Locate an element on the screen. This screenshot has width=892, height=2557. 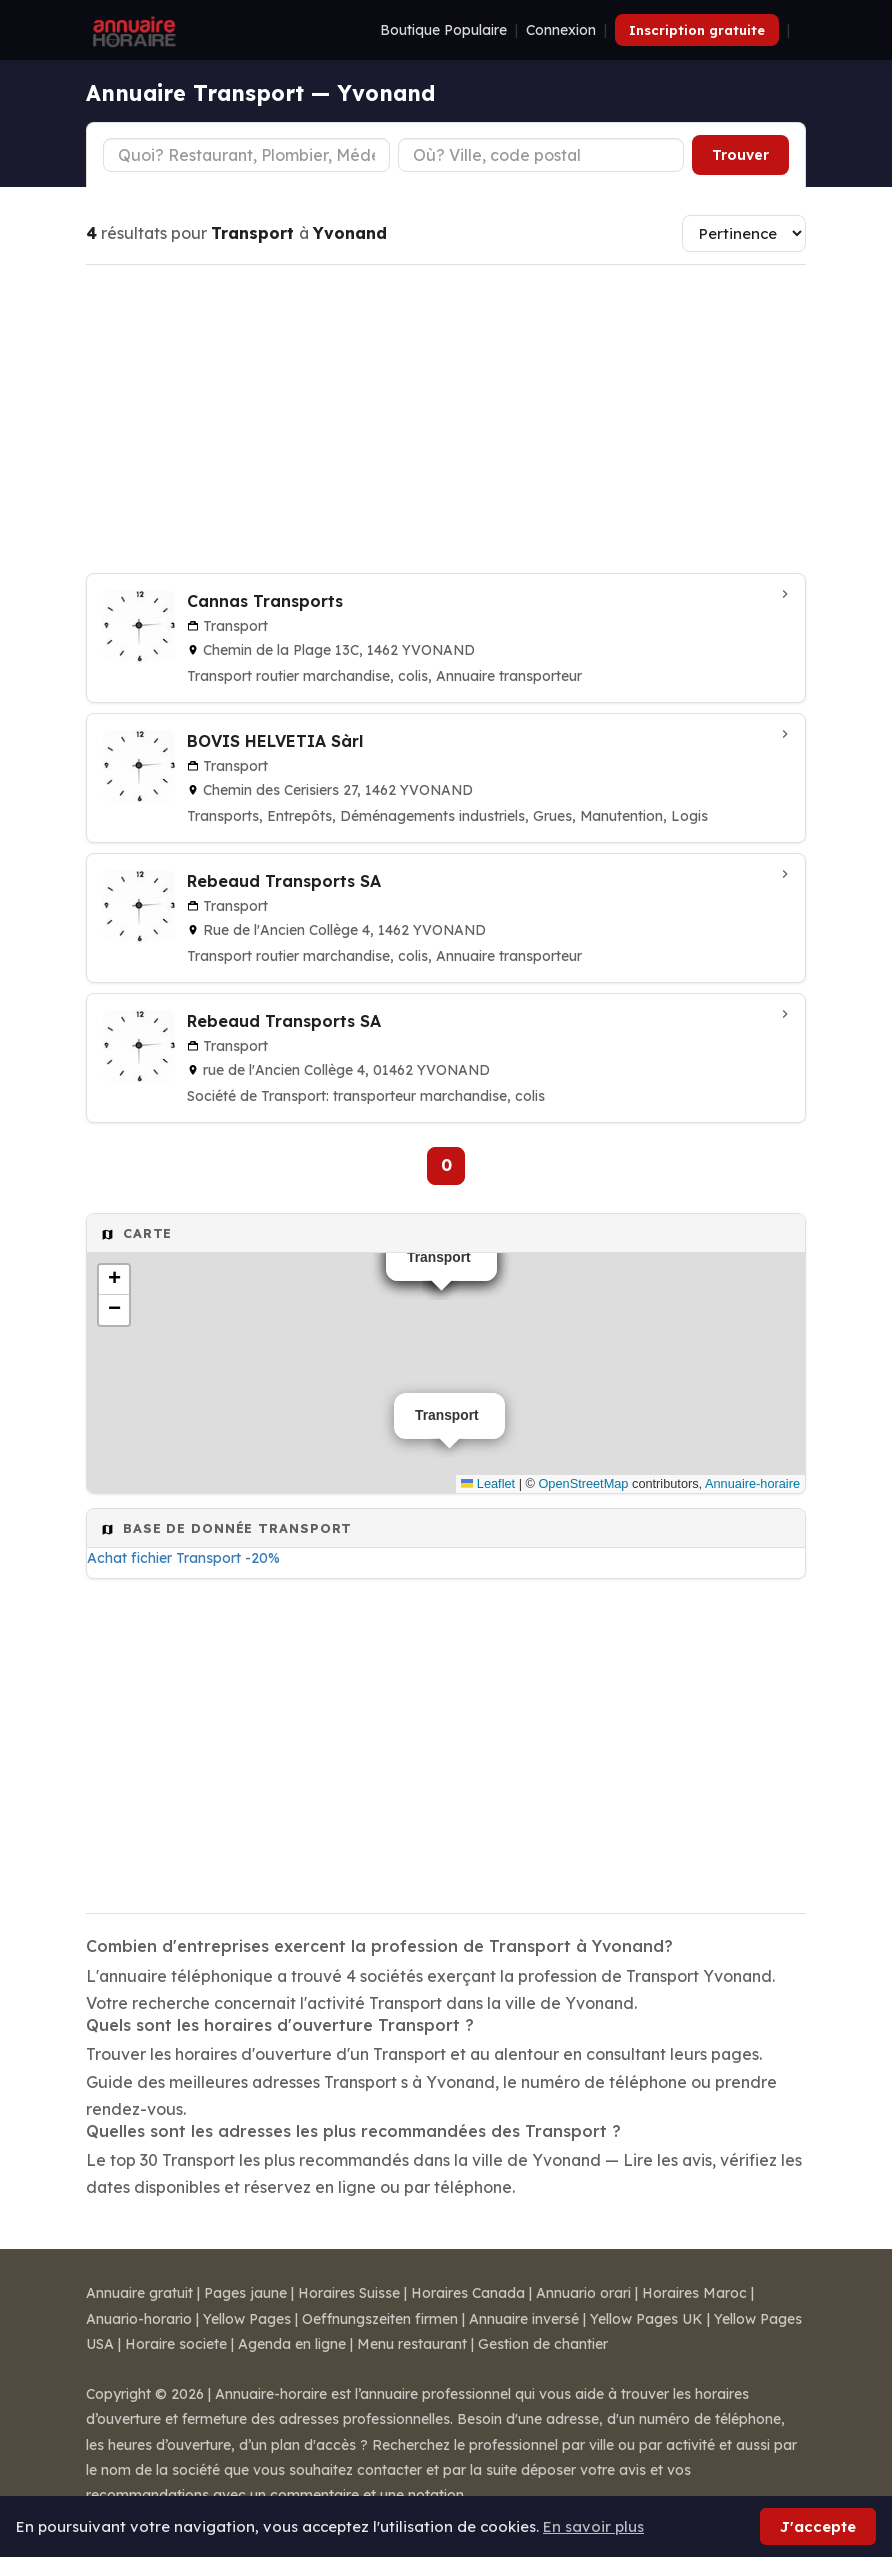
Achat fichier Transport -20% is located at coordinates (183, 1558).